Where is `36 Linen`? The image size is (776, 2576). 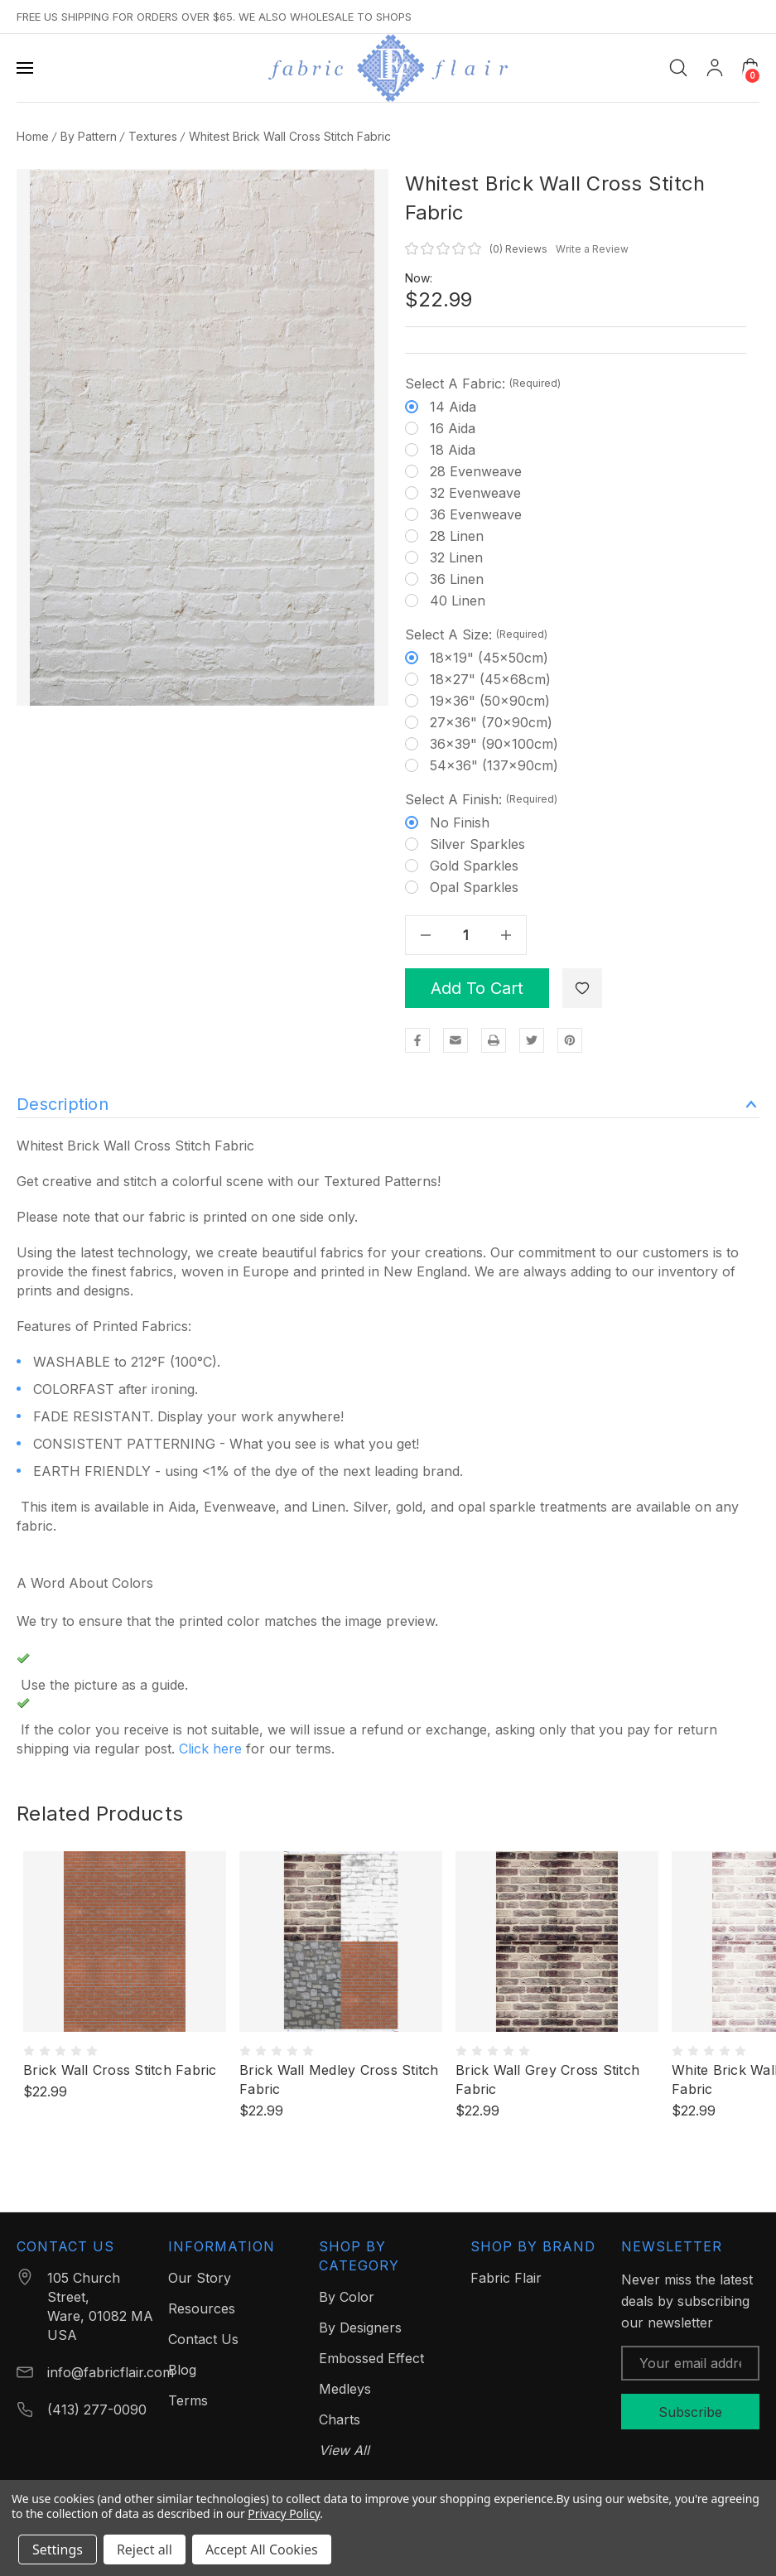 36 Linen is located at coordinates (457, 579).